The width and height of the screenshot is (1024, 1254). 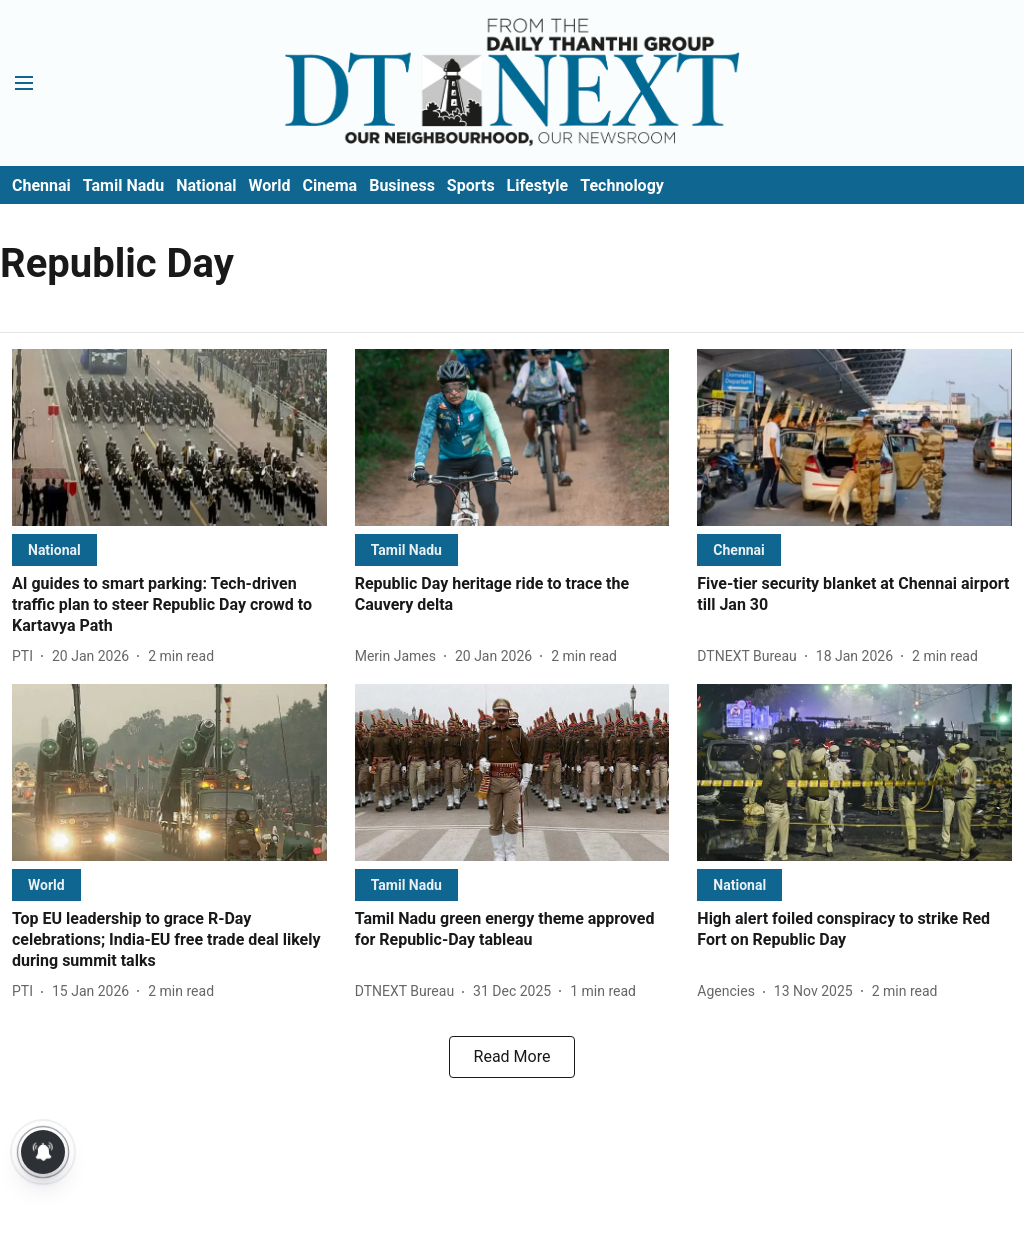 I want to click on [author-name], so click(x=26, y=656).